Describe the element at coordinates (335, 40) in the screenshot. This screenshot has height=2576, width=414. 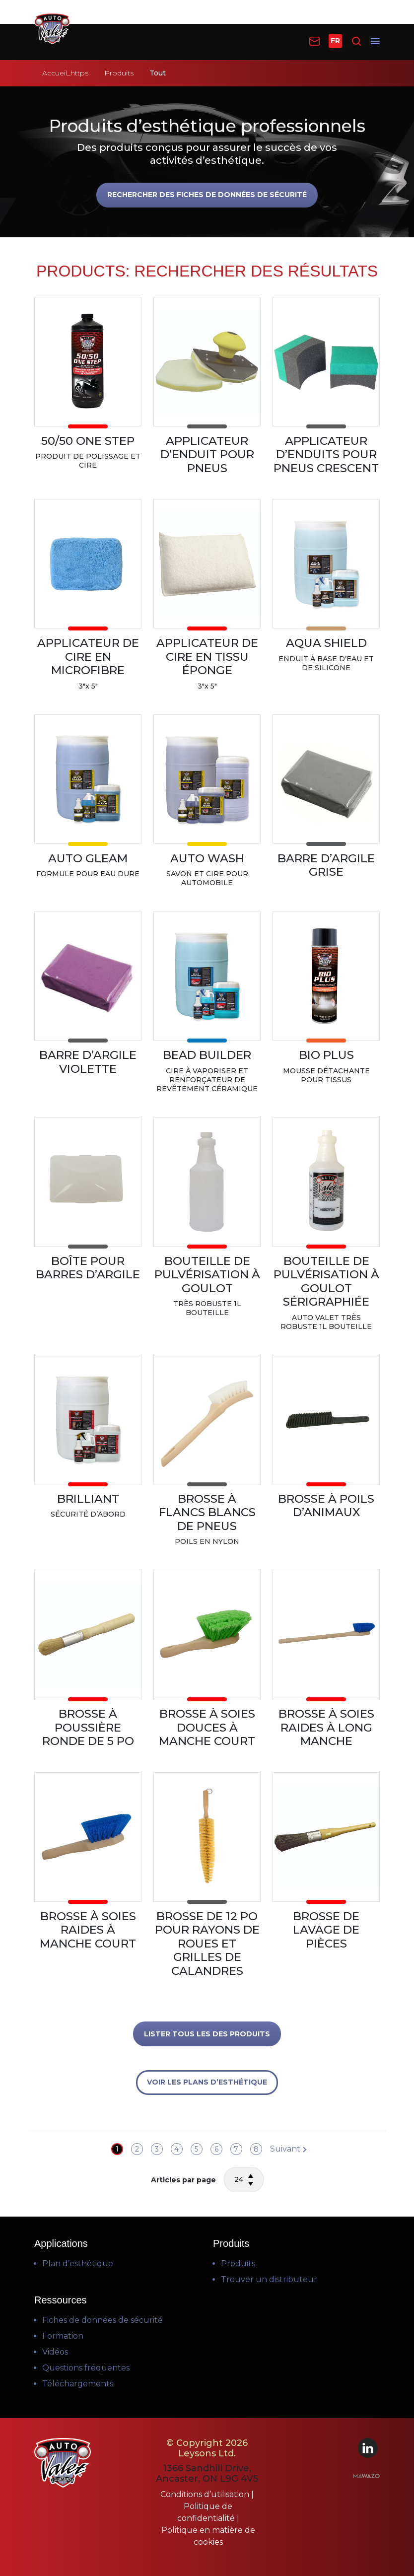
I see `FR` at that location.